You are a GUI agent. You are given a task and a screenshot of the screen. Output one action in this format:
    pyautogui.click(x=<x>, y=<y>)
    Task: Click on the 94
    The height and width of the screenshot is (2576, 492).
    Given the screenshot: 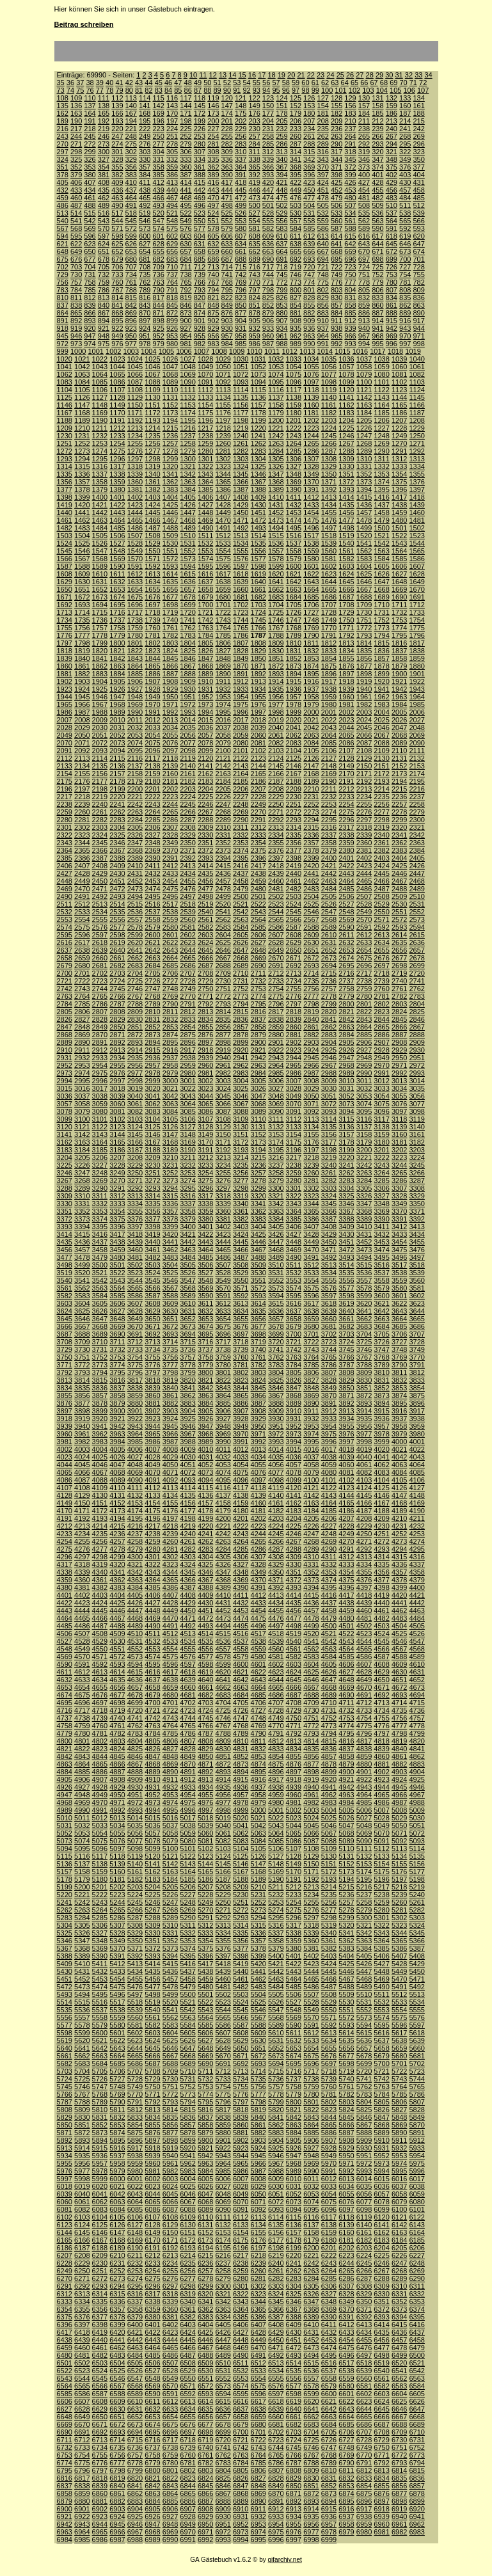 What is the action you would take?
    pyautogui.click(x=266, y=90)
    